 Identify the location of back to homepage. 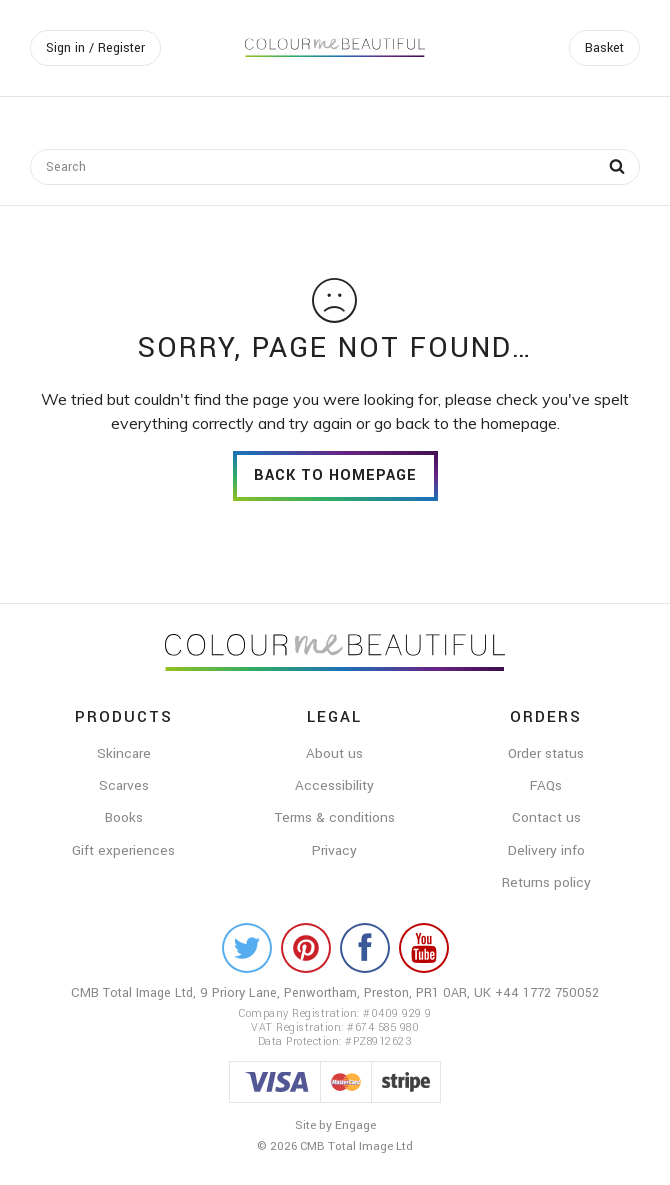
(335, 475).